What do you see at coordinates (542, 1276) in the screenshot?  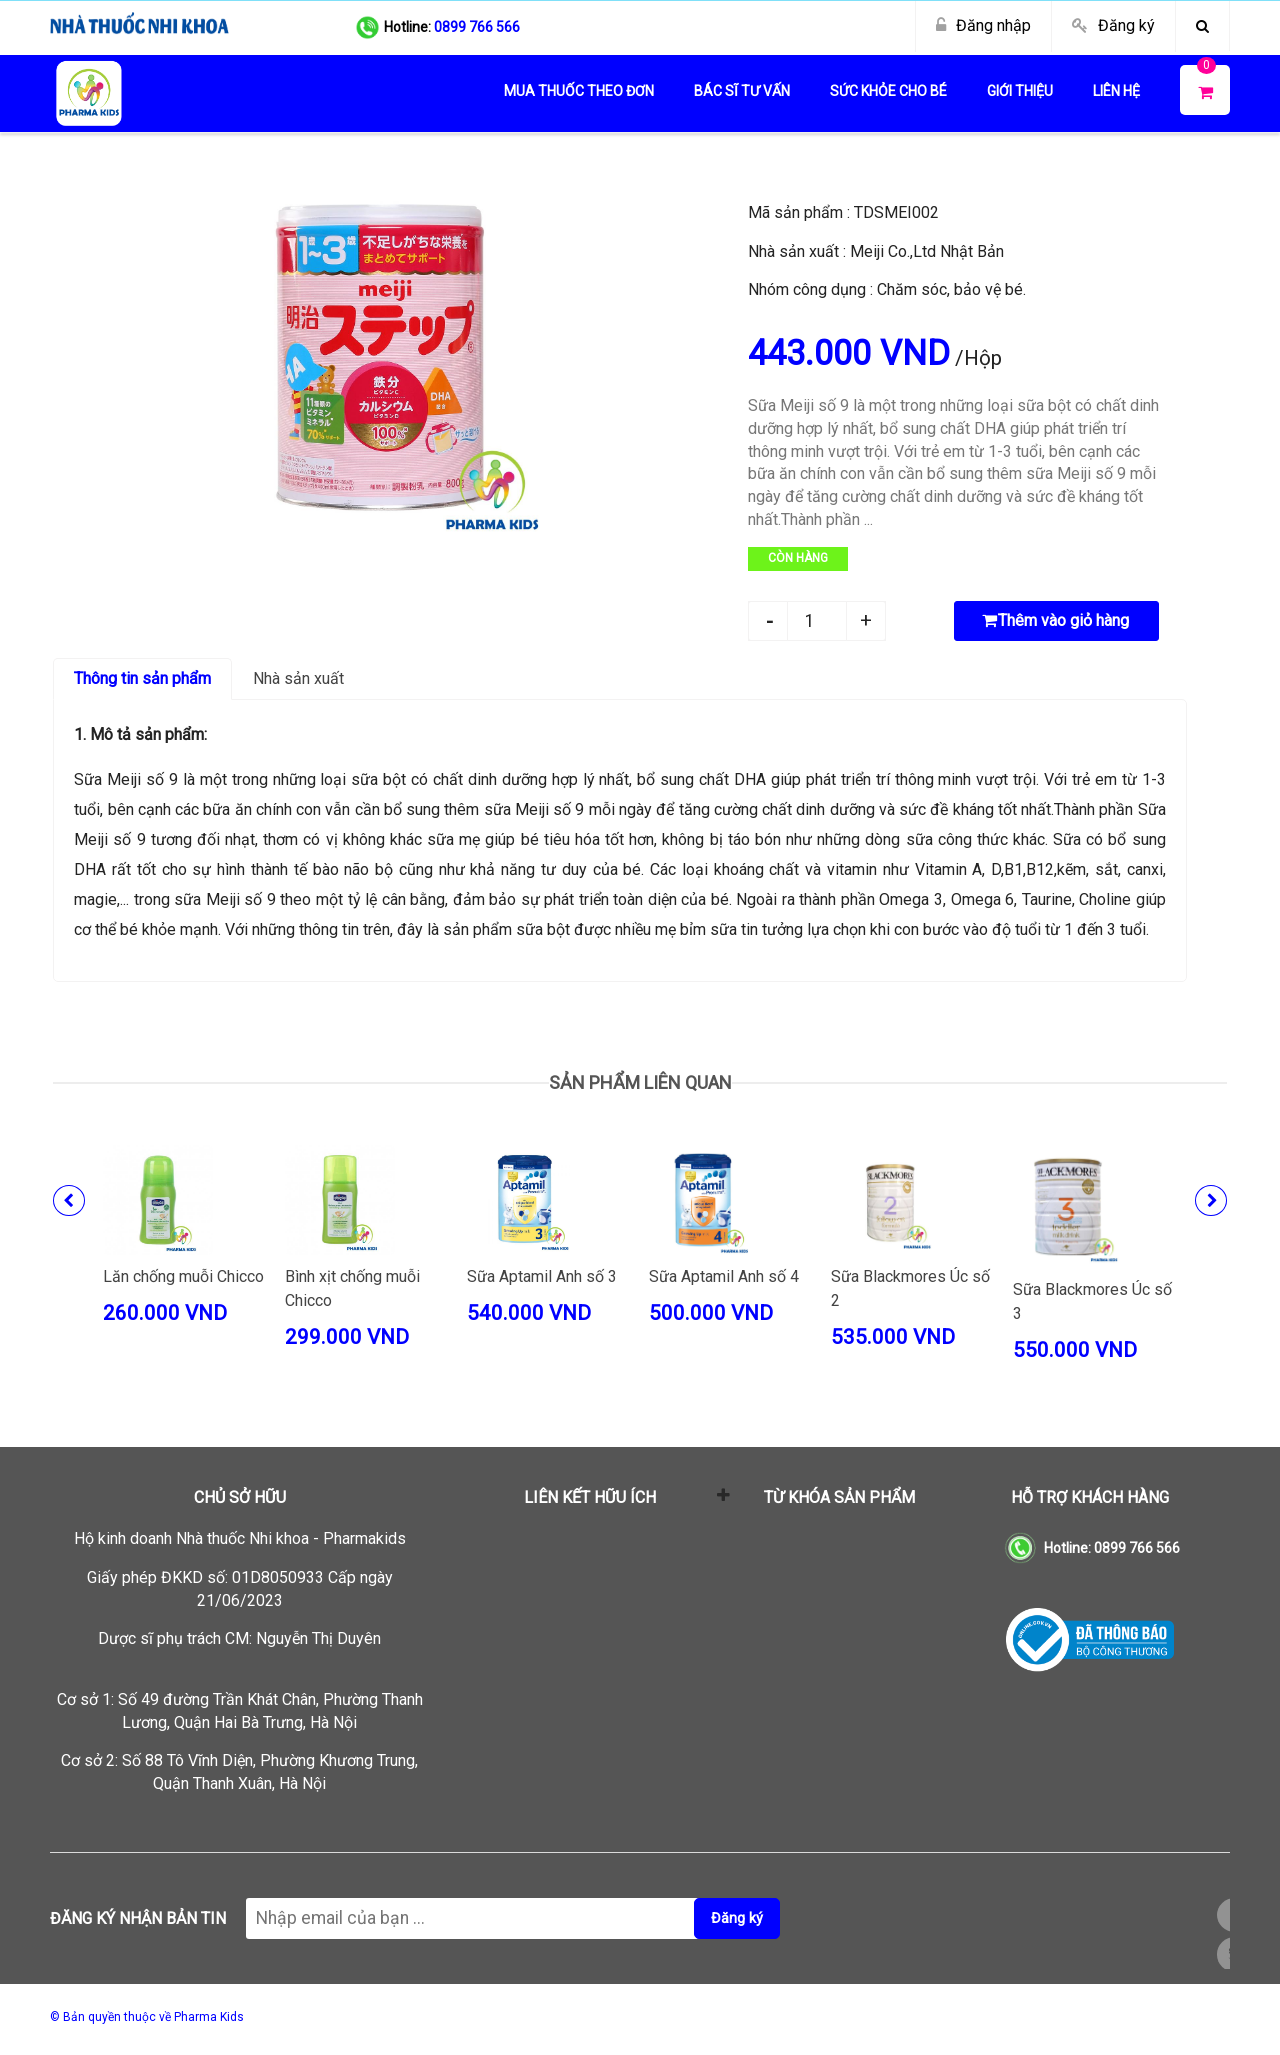 I see `Sữa Aptamil Anh số 3` at bounding box center [542, 1276].